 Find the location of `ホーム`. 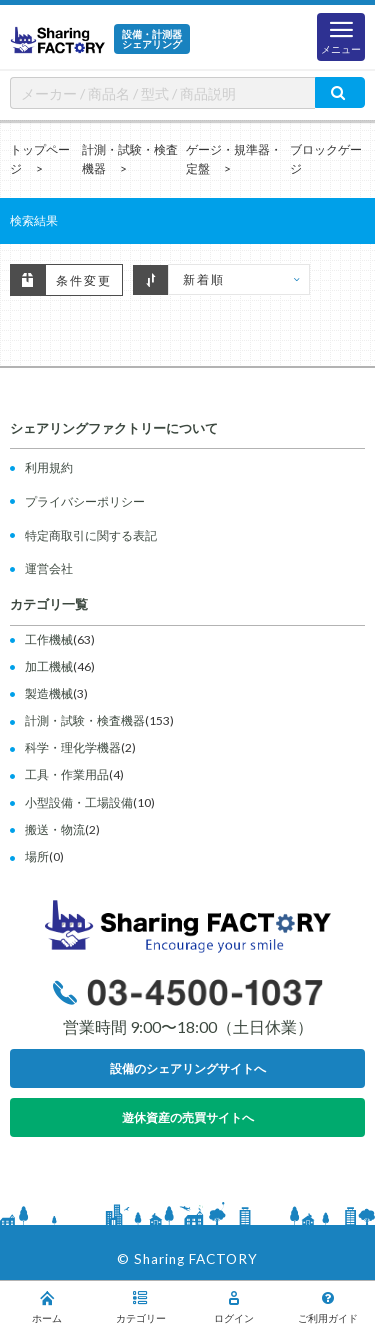

ホーム is located at coordinates (47, 1307).